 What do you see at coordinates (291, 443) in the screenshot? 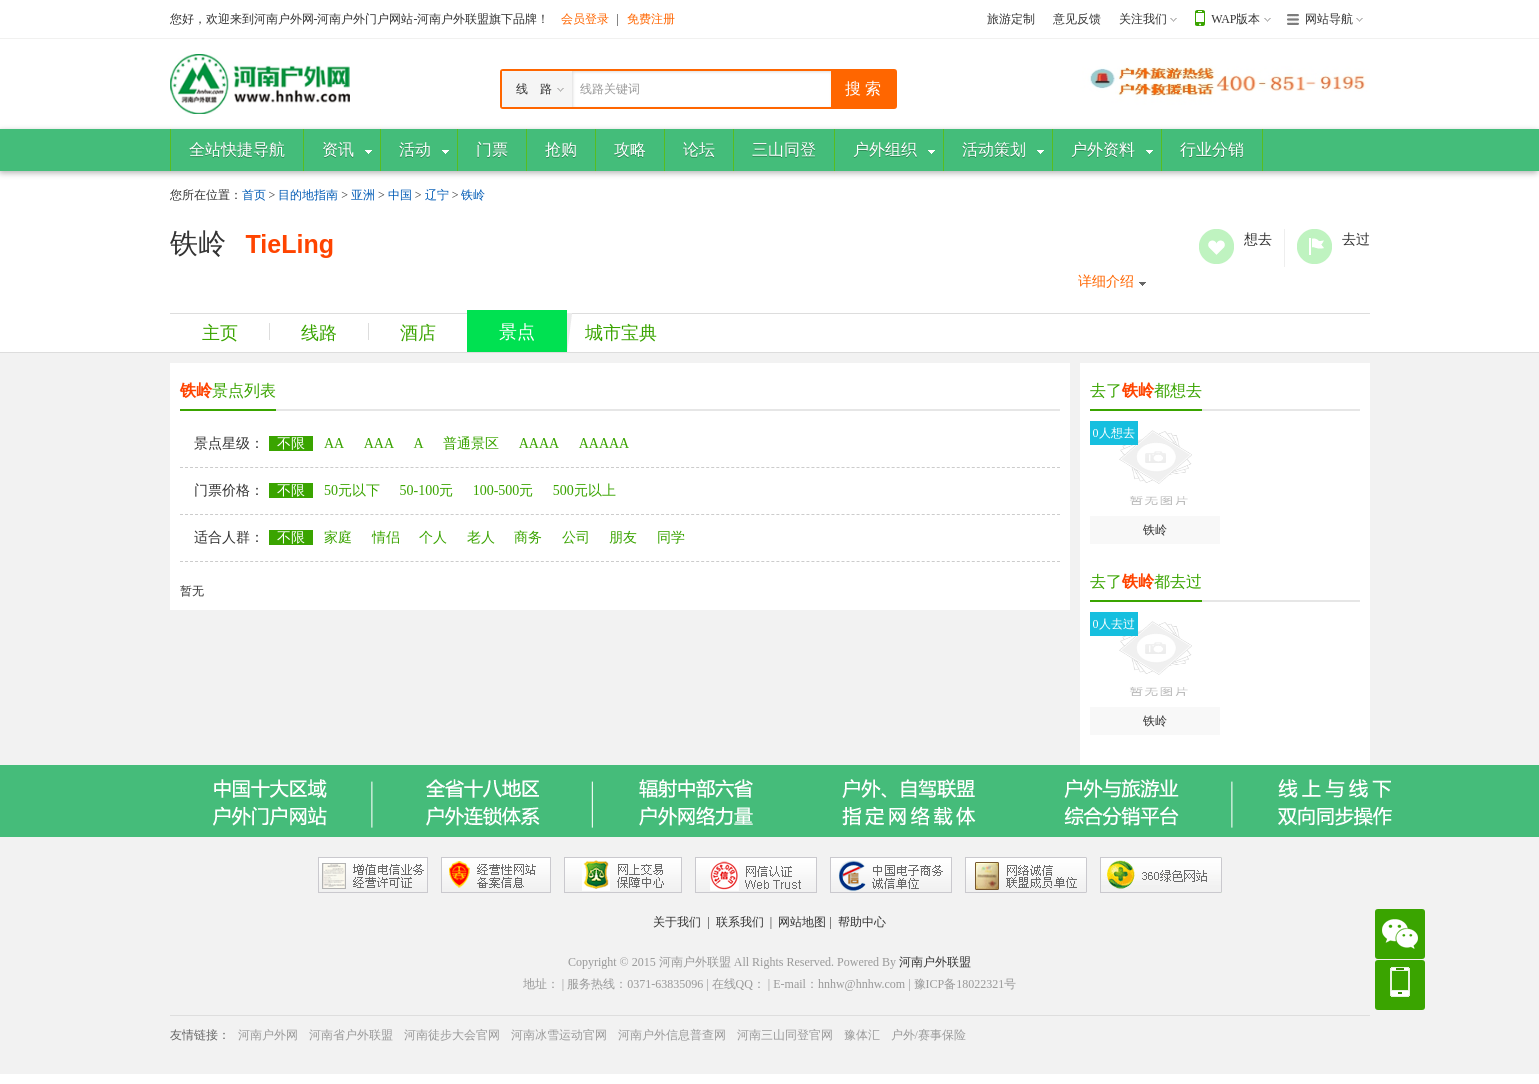
I see `不限` at bounding box center [291, 443].